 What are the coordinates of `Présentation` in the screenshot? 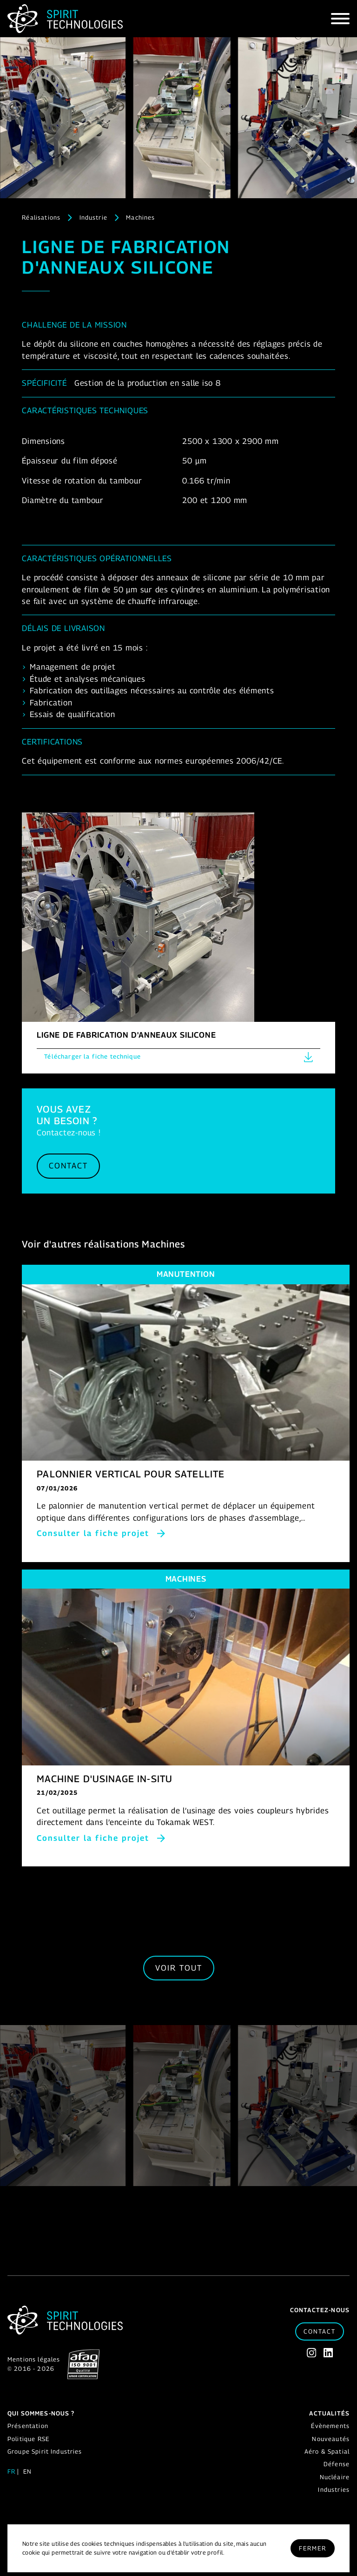 It's located at (27, 2425).